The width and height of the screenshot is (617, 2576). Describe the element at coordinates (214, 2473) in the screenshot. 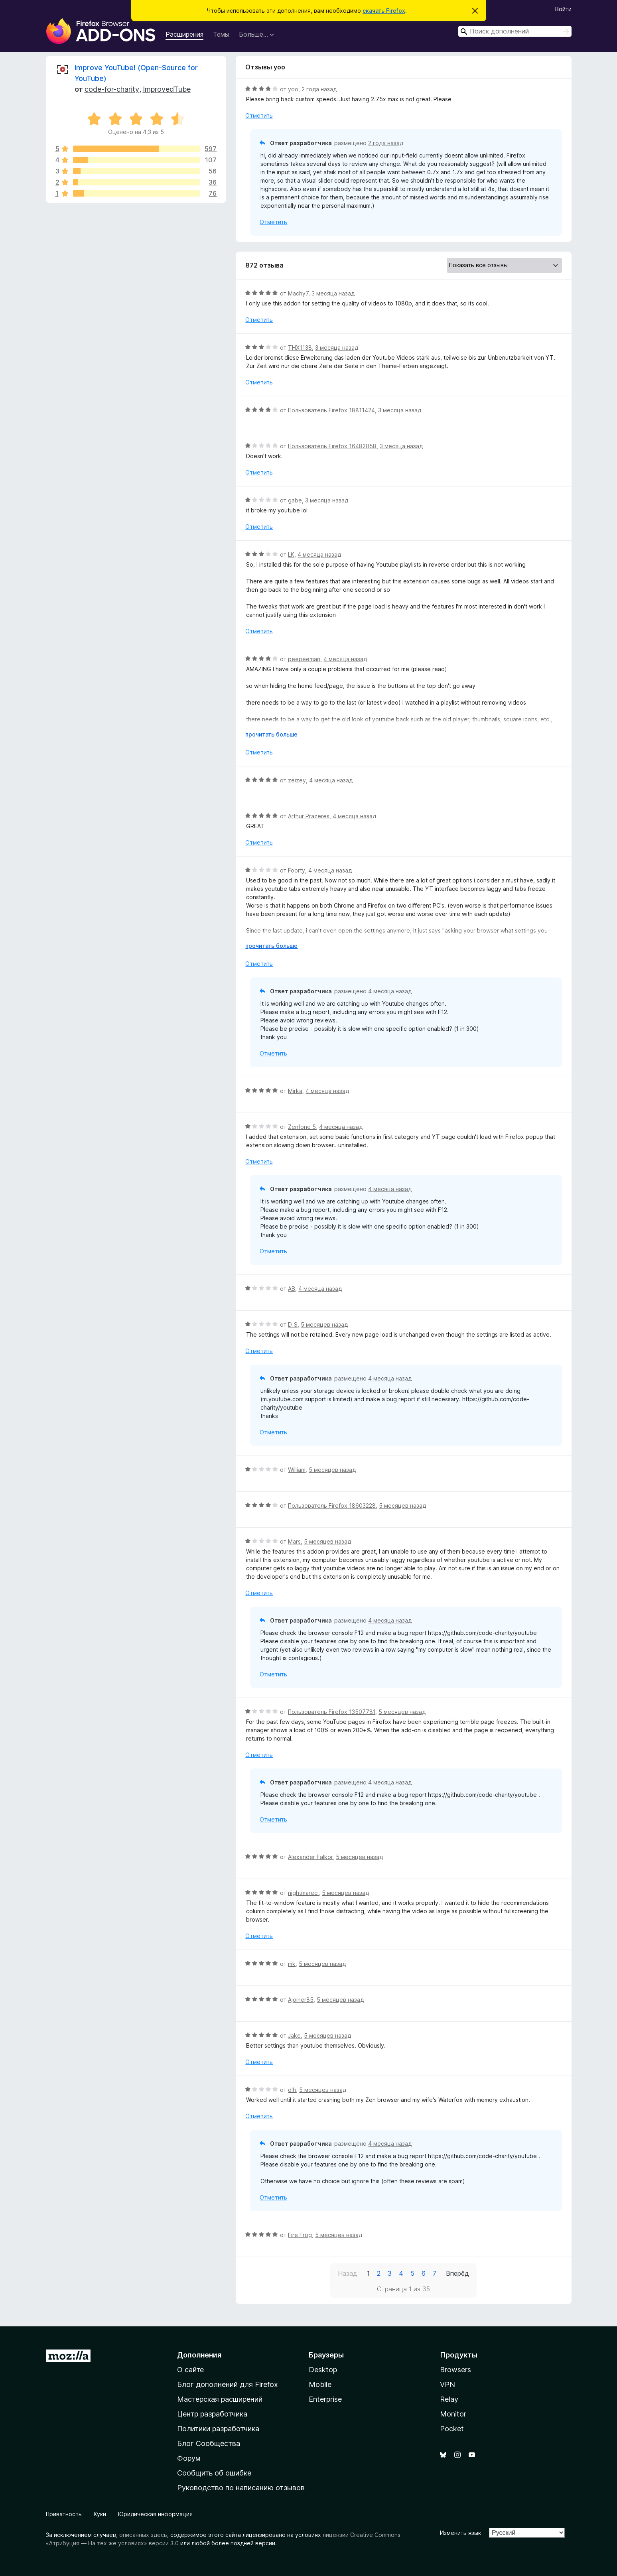

I see `Сообщить об ошибке` at that location.